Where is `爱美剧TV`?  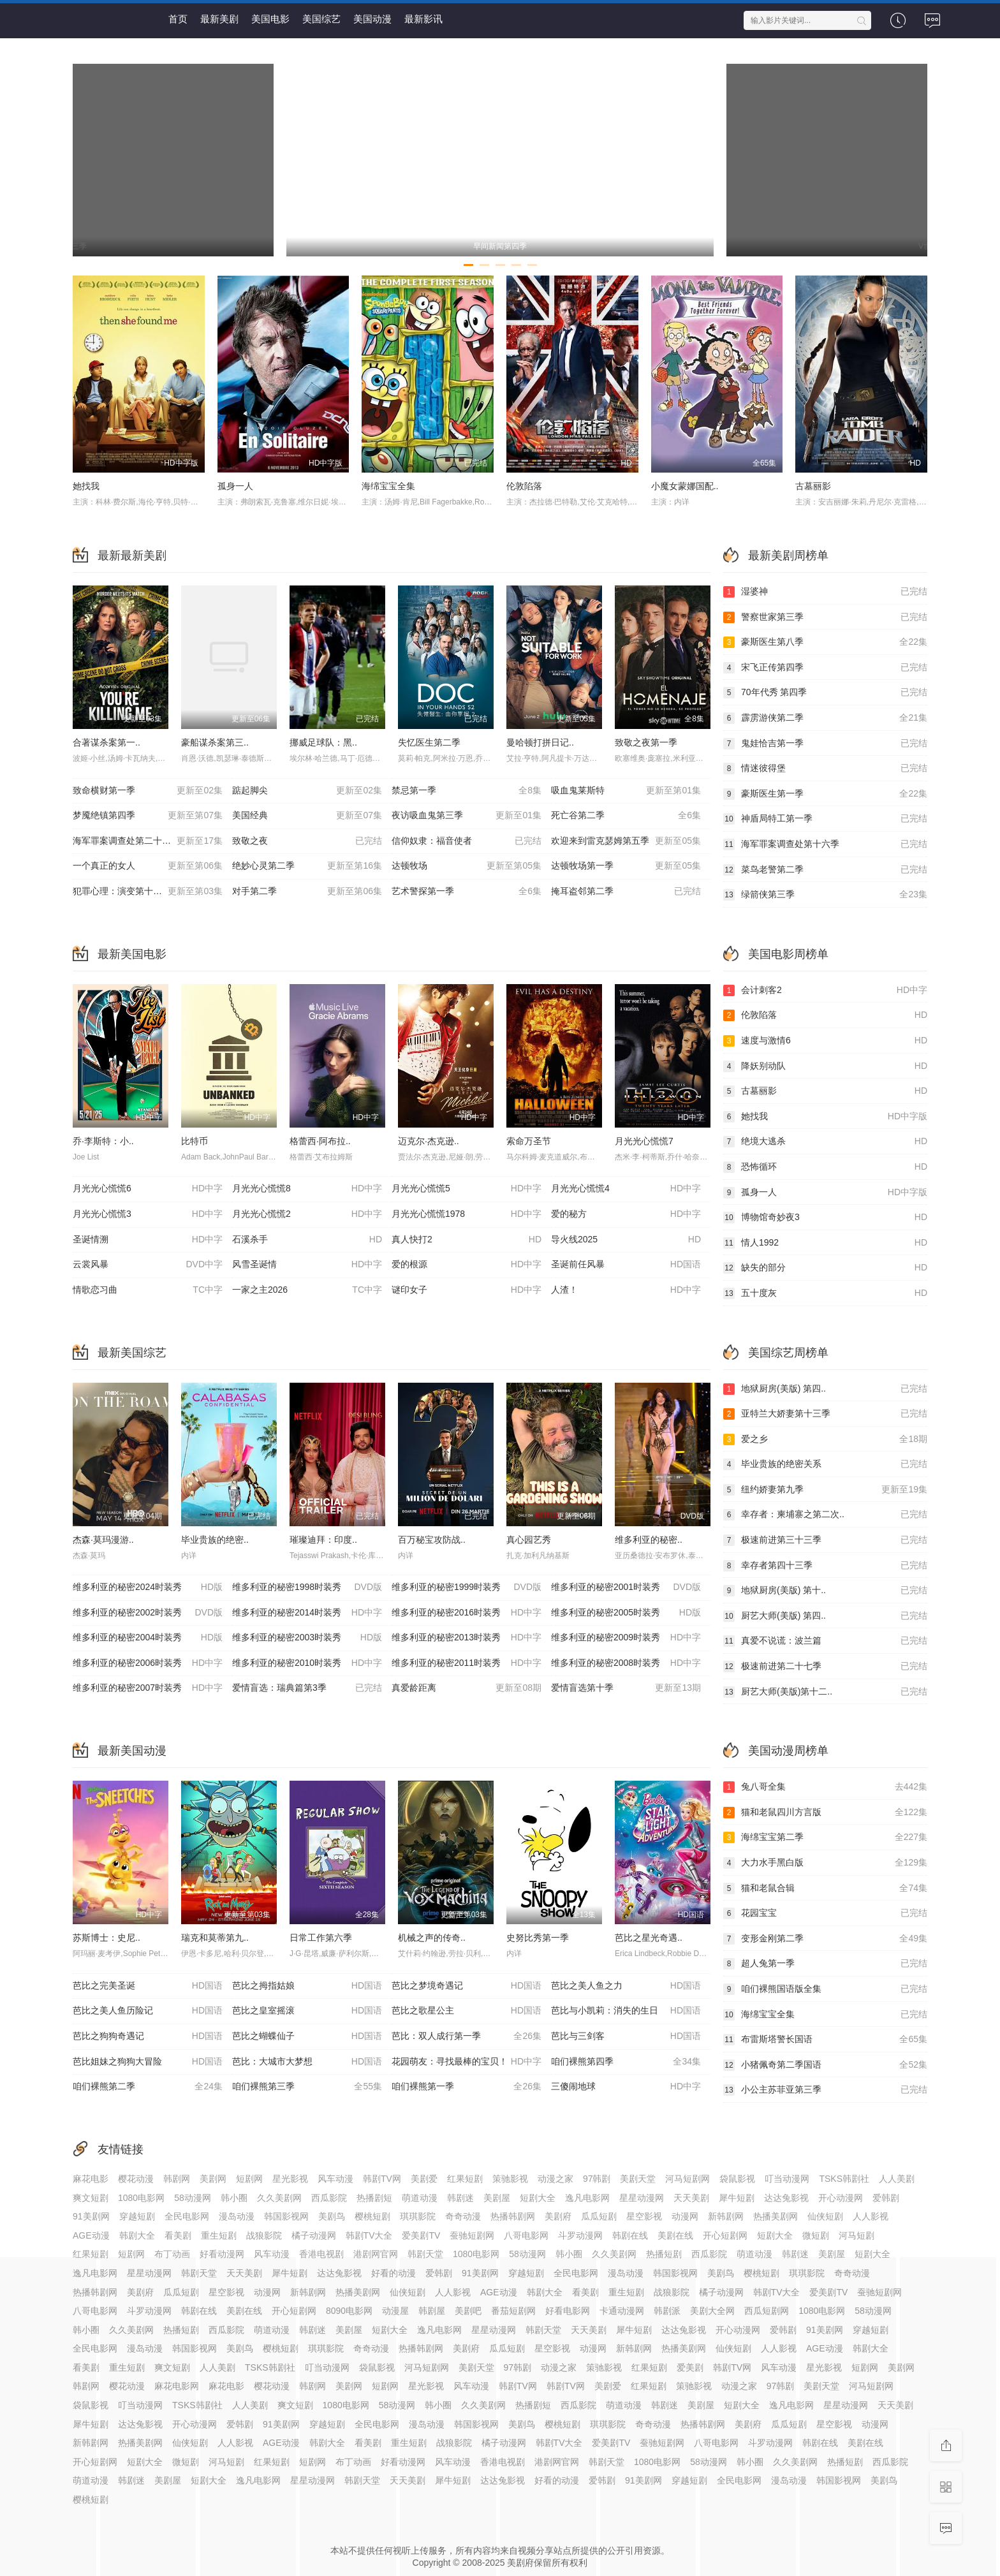
爱美剧TV is located at coordinates (421, 2235).